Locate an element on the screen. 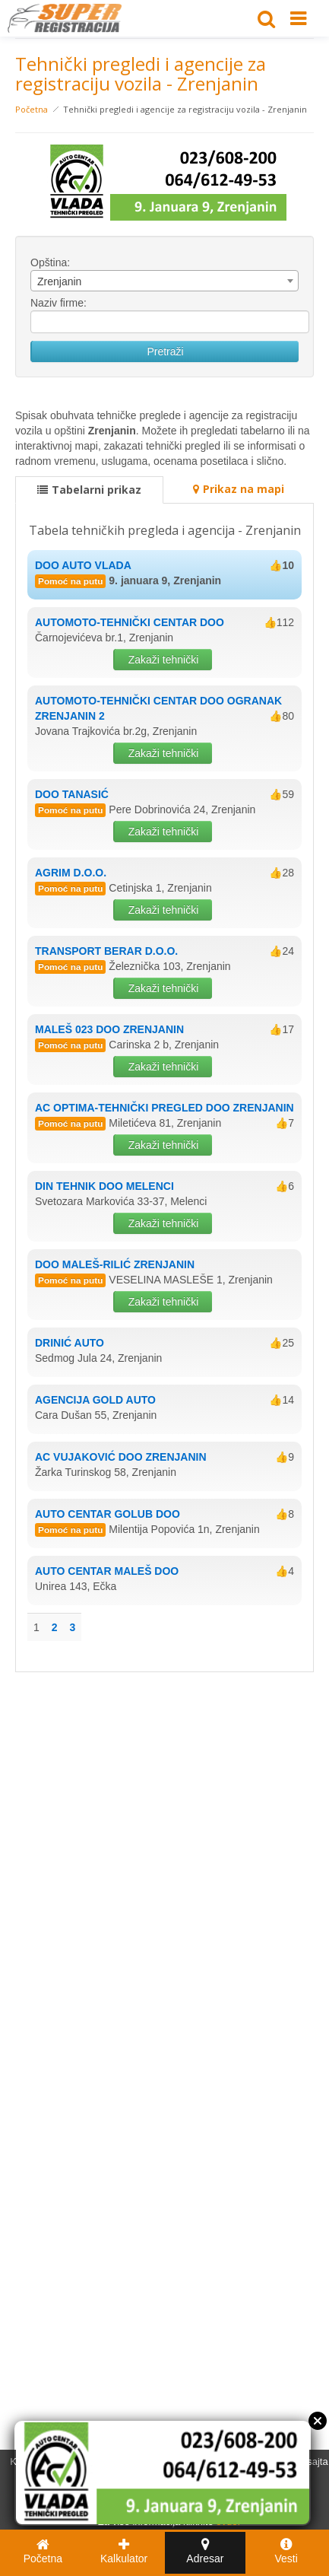 The image size is (329, 2576). DOO TANASIĆ is located at coordinates (72, 794).